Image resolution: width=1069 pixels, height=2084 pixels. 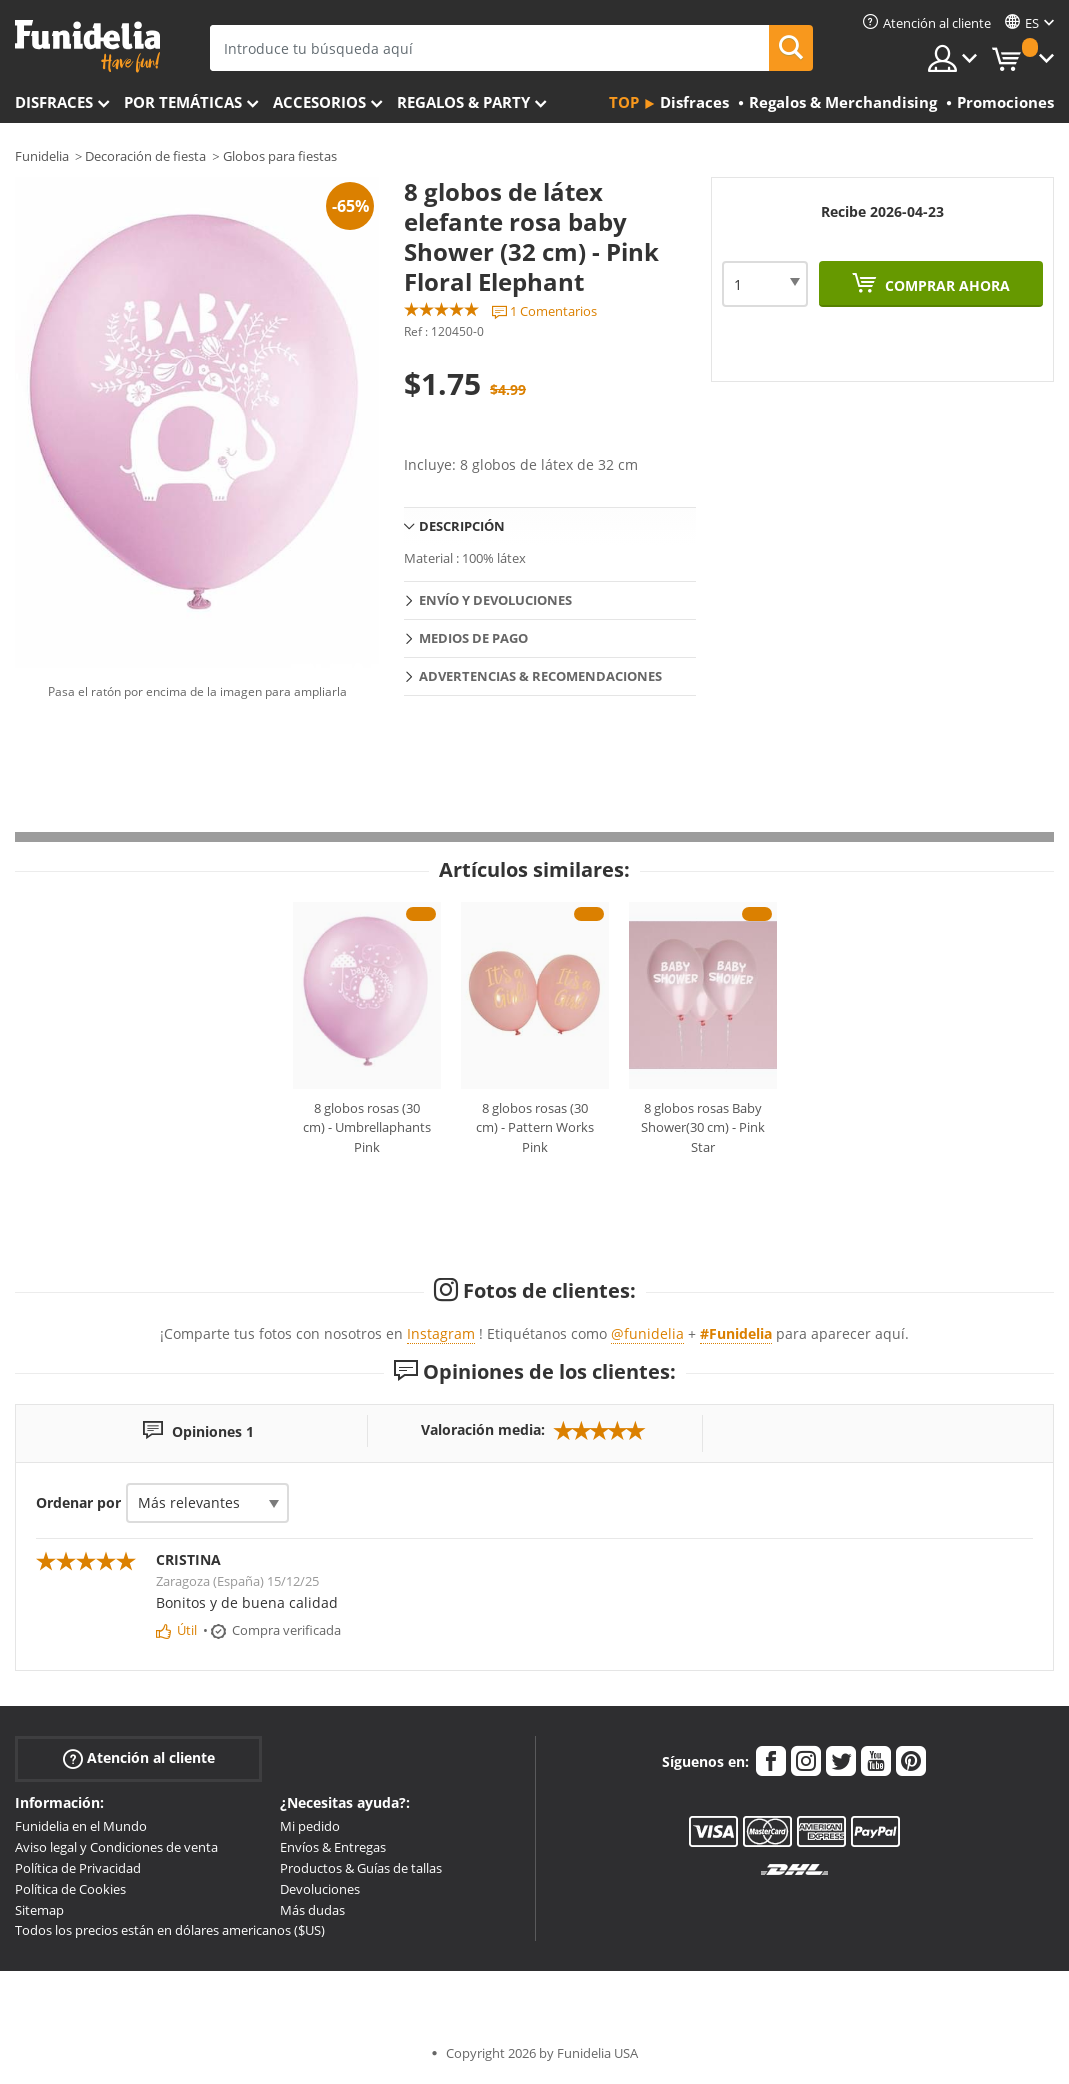 I want to click on Decoración de fiesta, so click(x=145, y=156).